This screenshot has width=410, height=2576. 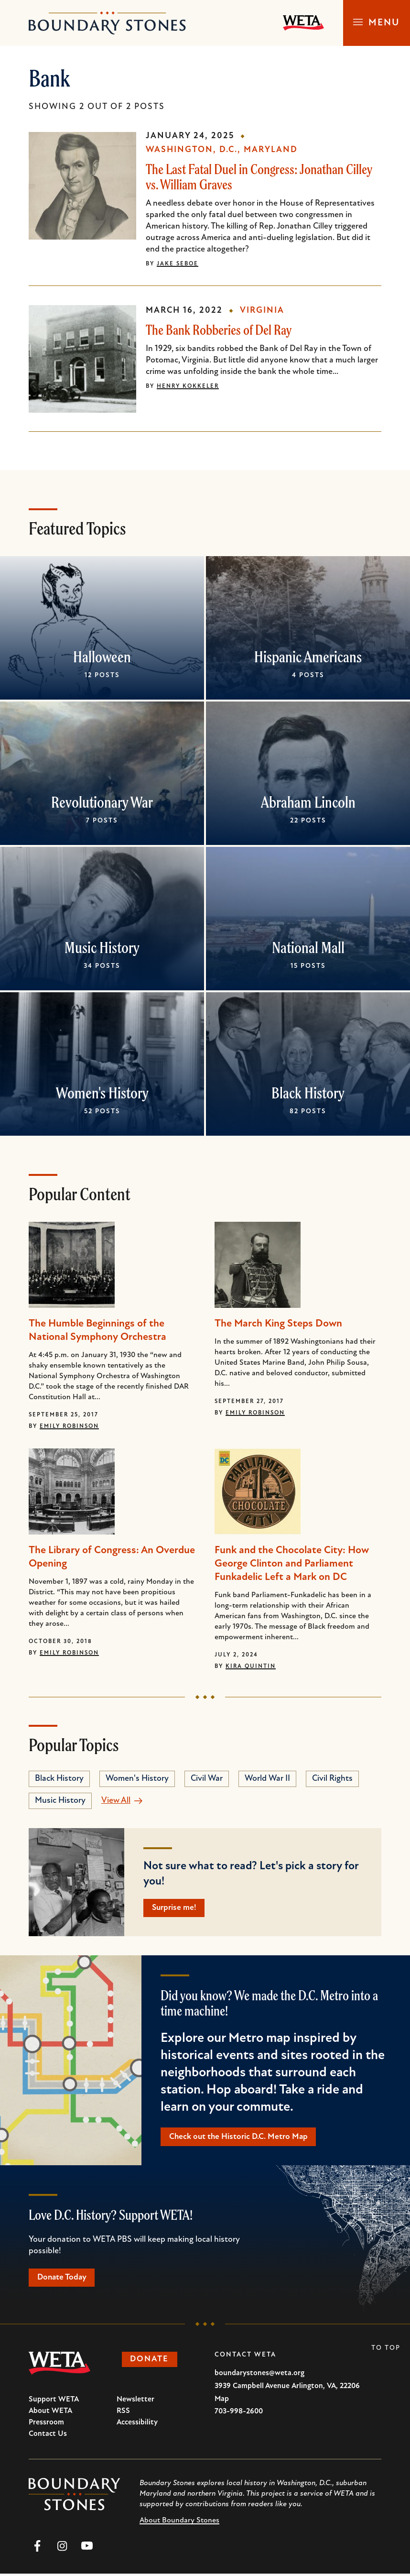 What do you see at coordinates (46, 2425) in the screenshot?
I see `Pressroom` at bounding box center [46, 2425].